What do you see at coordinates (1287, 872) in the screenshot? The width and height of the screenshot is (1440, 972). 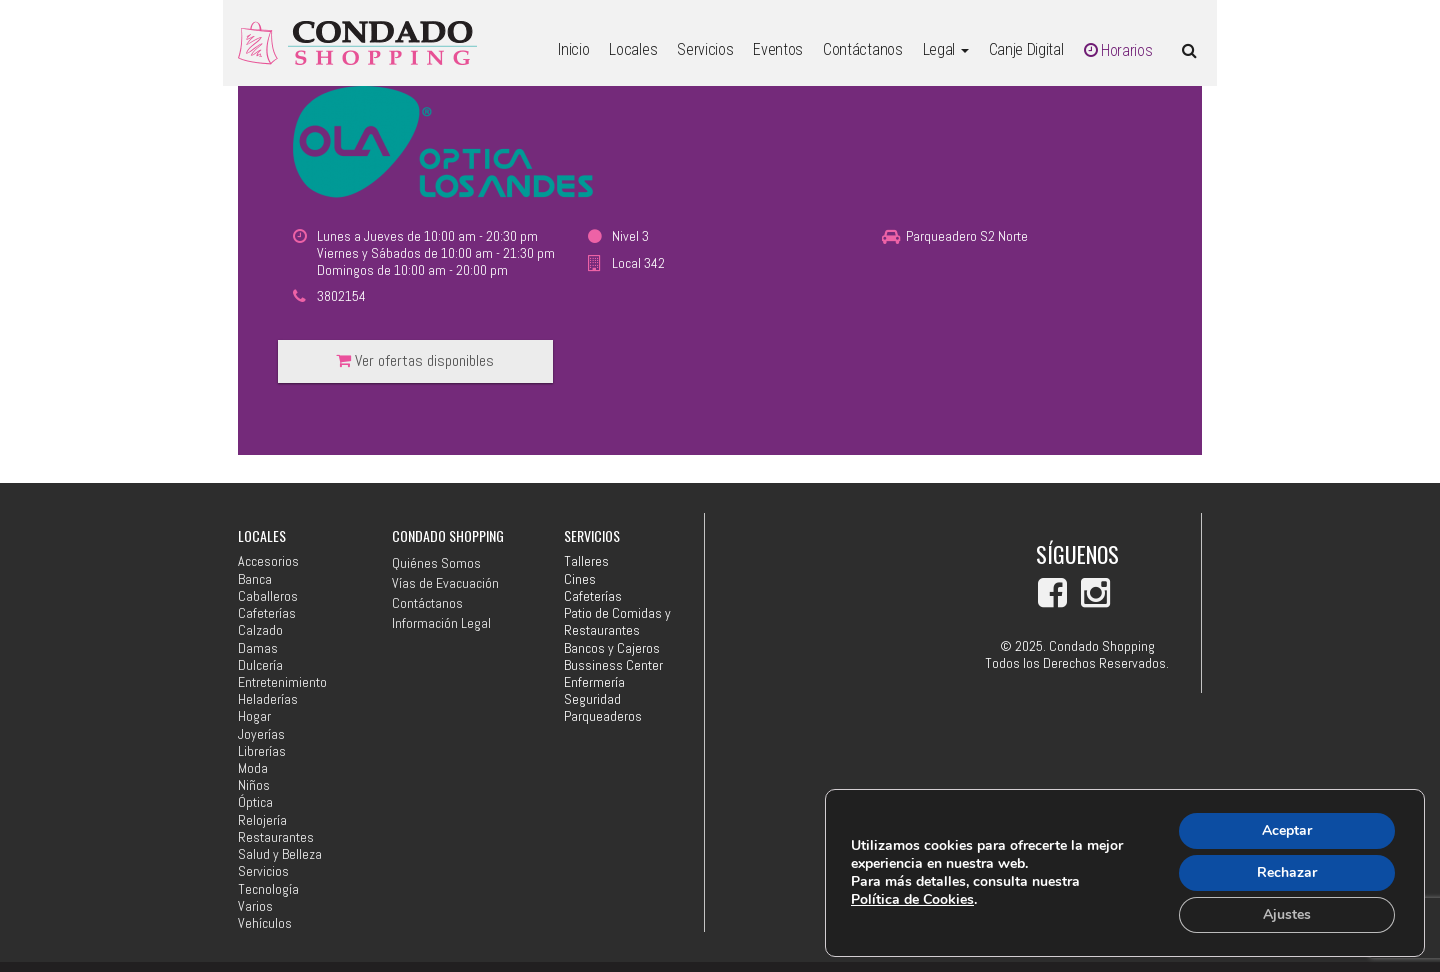 I see `Rechazar` at bounding box center [1287, 872].